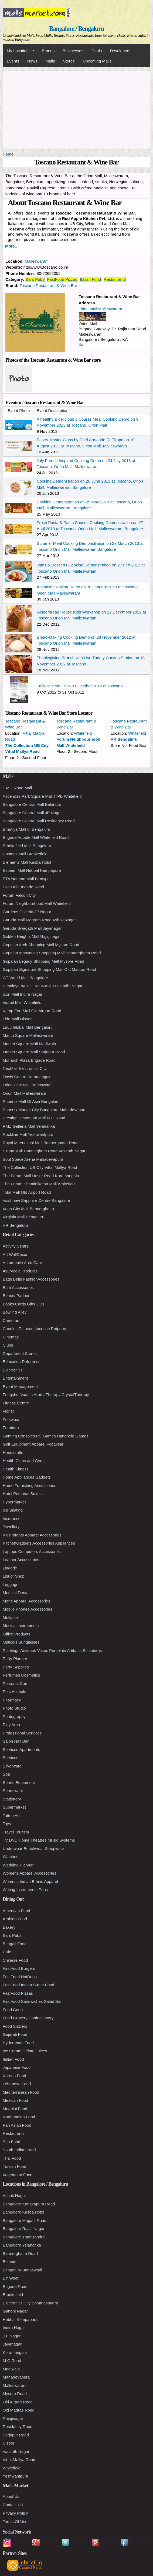  Describe the element at coordinates (24, 2228) in the screenshot. I see `Bangalore Rajaji Nagar` at that location.